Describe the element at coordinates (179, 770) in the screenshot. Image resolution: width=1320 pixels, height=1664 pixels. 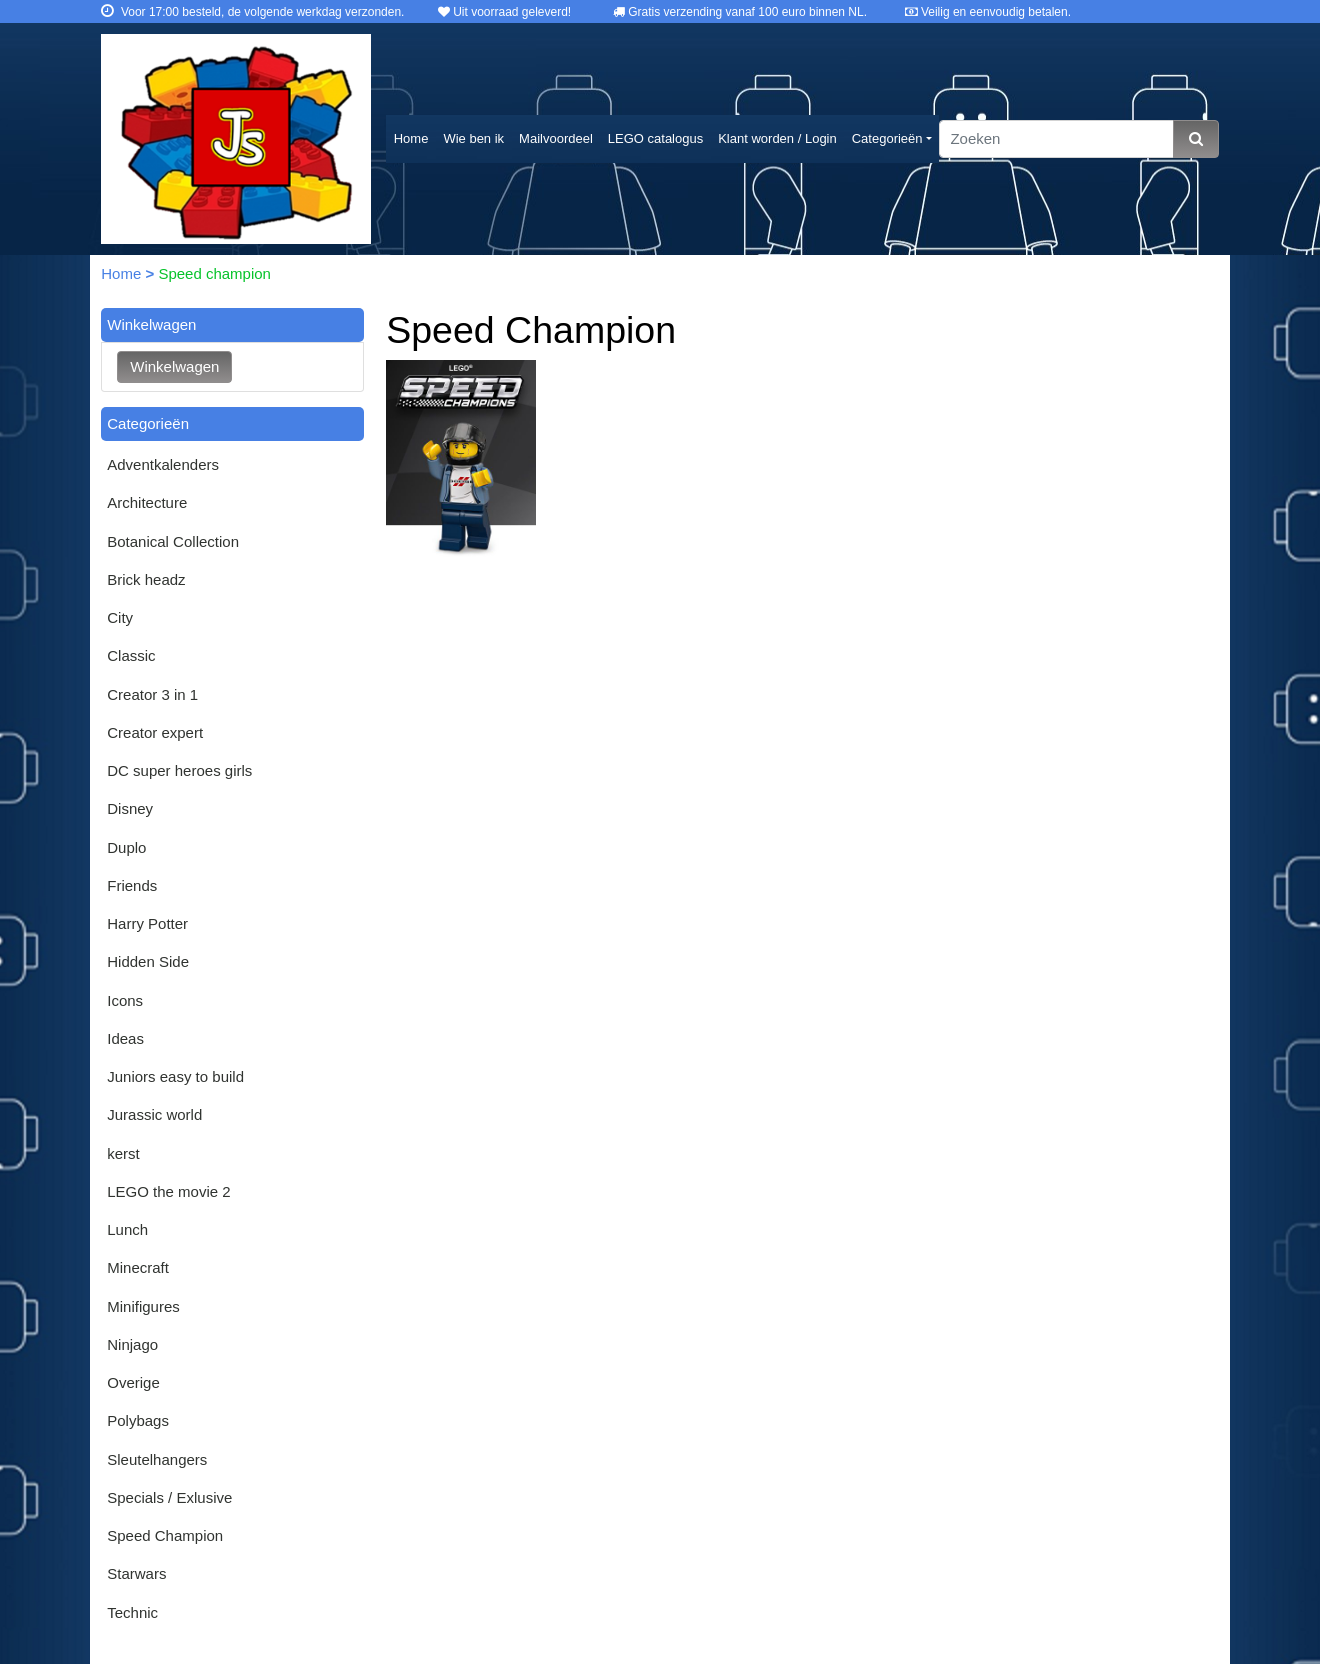
I see `DC super heroes girls` at that location.